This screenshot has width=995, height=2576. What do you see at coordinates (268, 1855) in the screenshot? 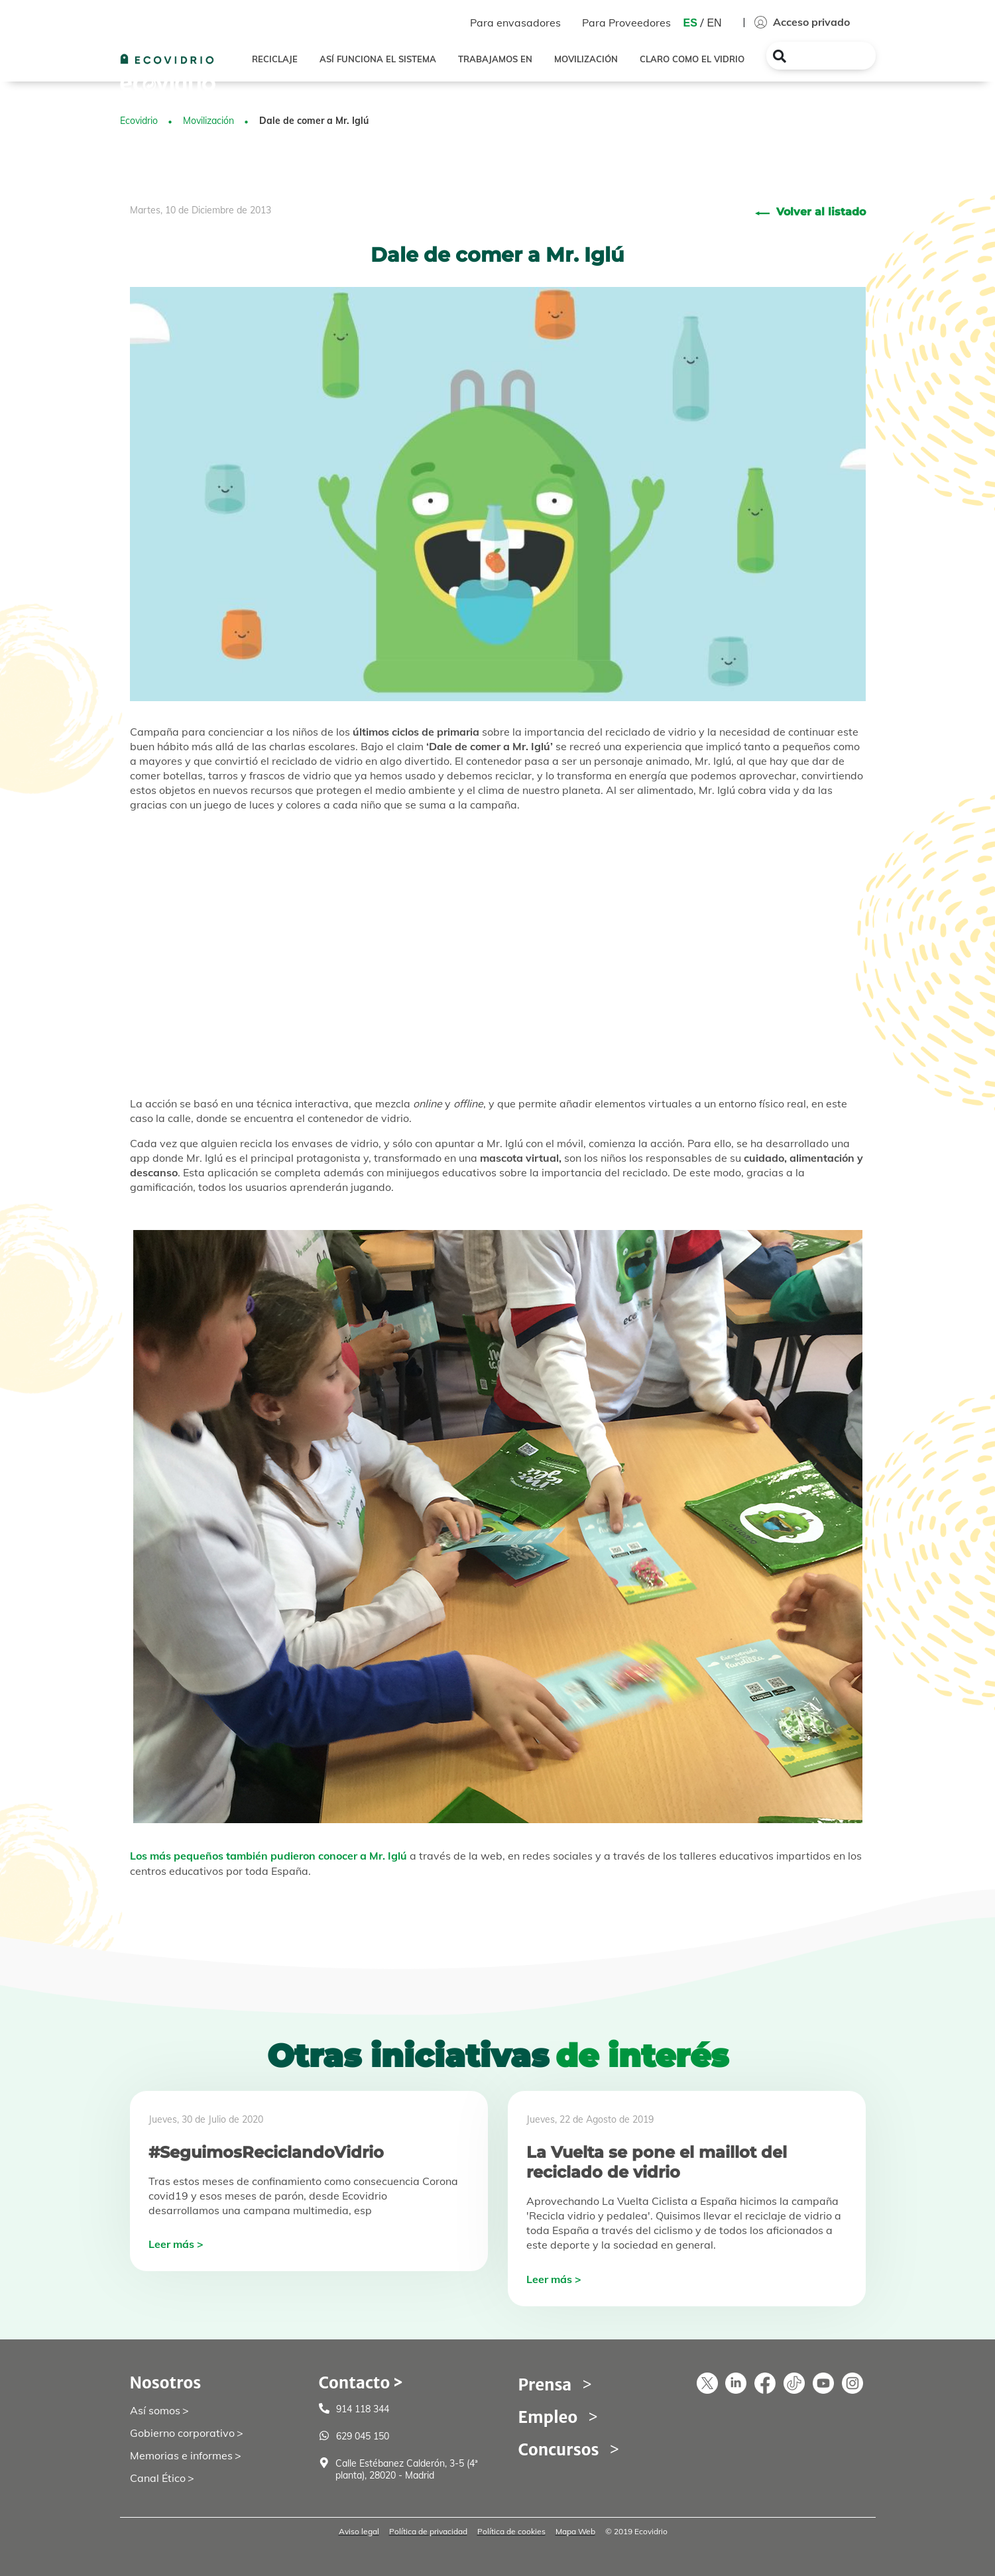
I see `Los más pequeños también pudieron conocer a Mr. Iglú` at bounding box center [268, 1855].